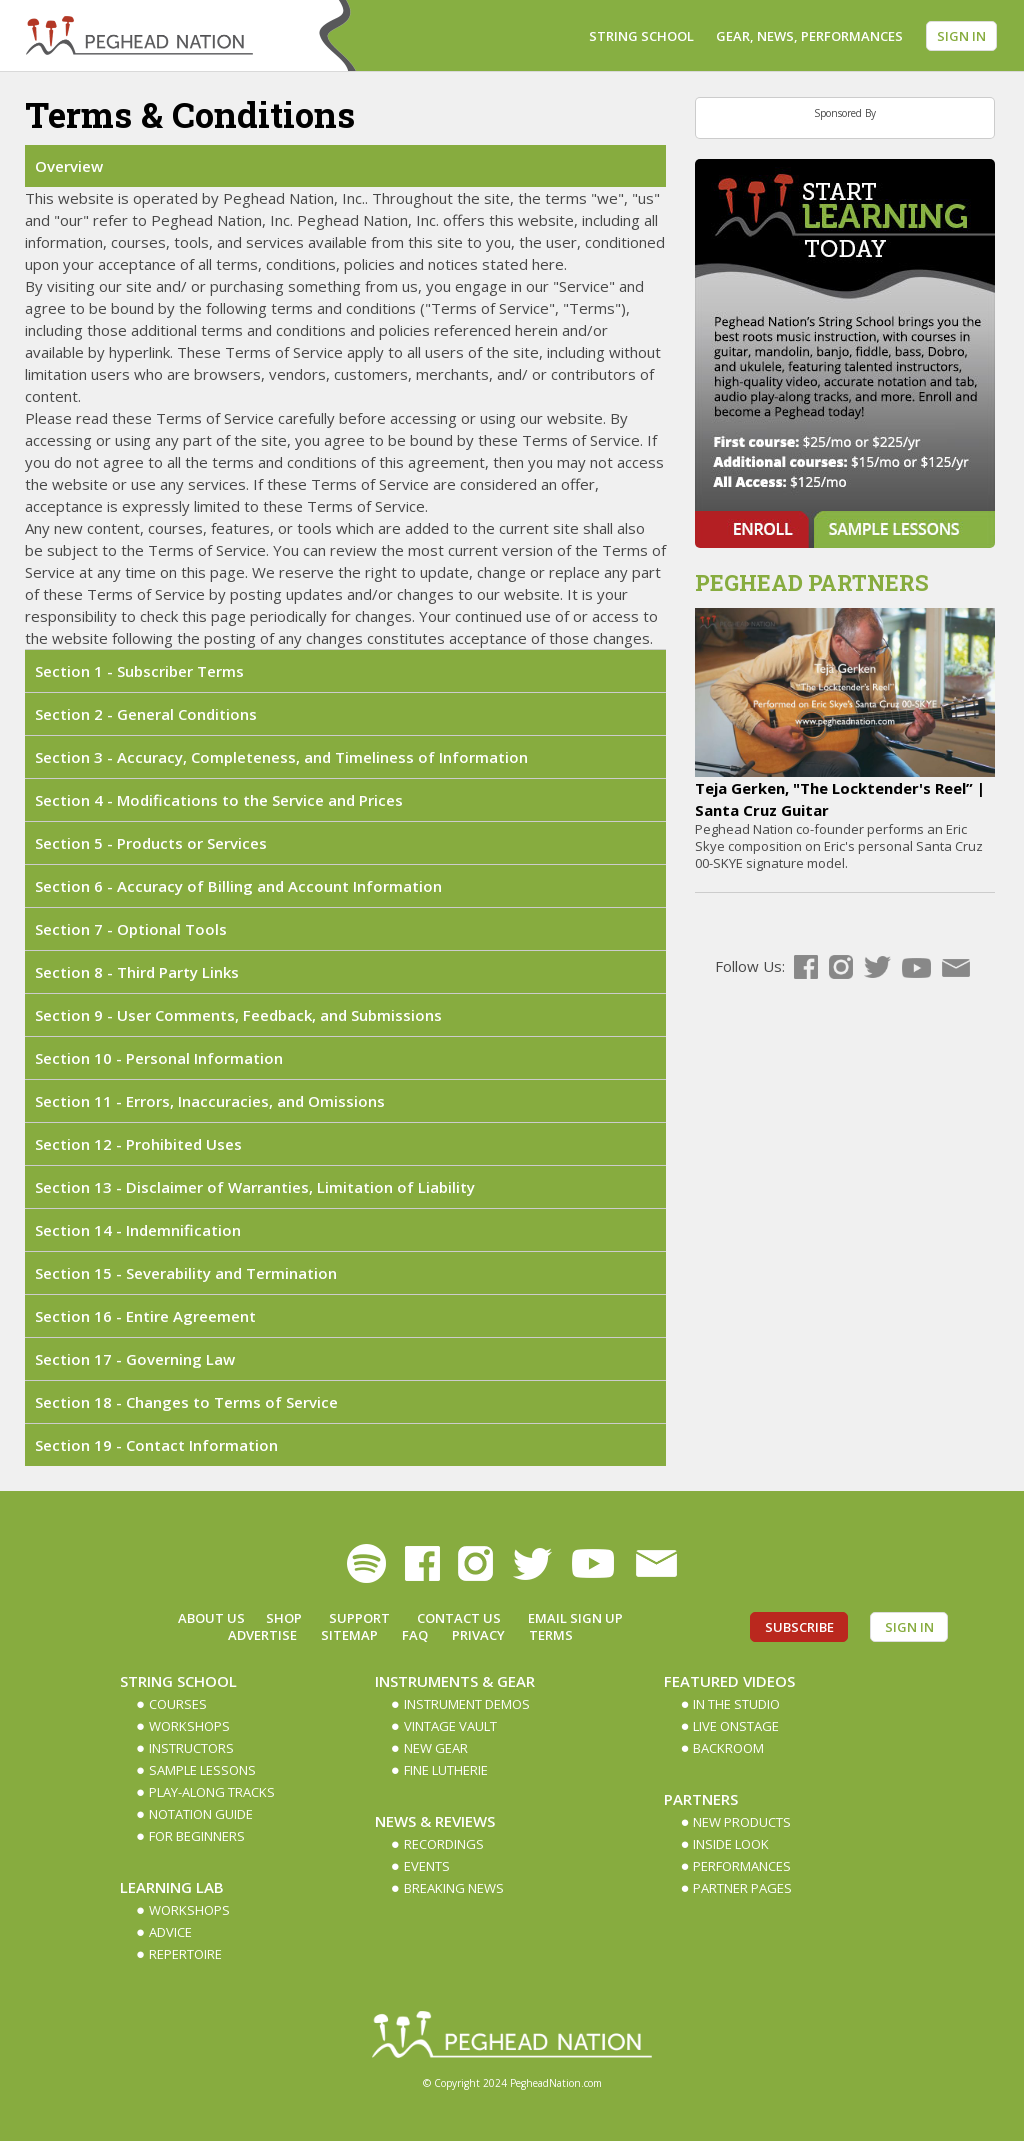  Describe the element at coordinates (211, 1618) in the screenshot. I see `About Us` at that location.